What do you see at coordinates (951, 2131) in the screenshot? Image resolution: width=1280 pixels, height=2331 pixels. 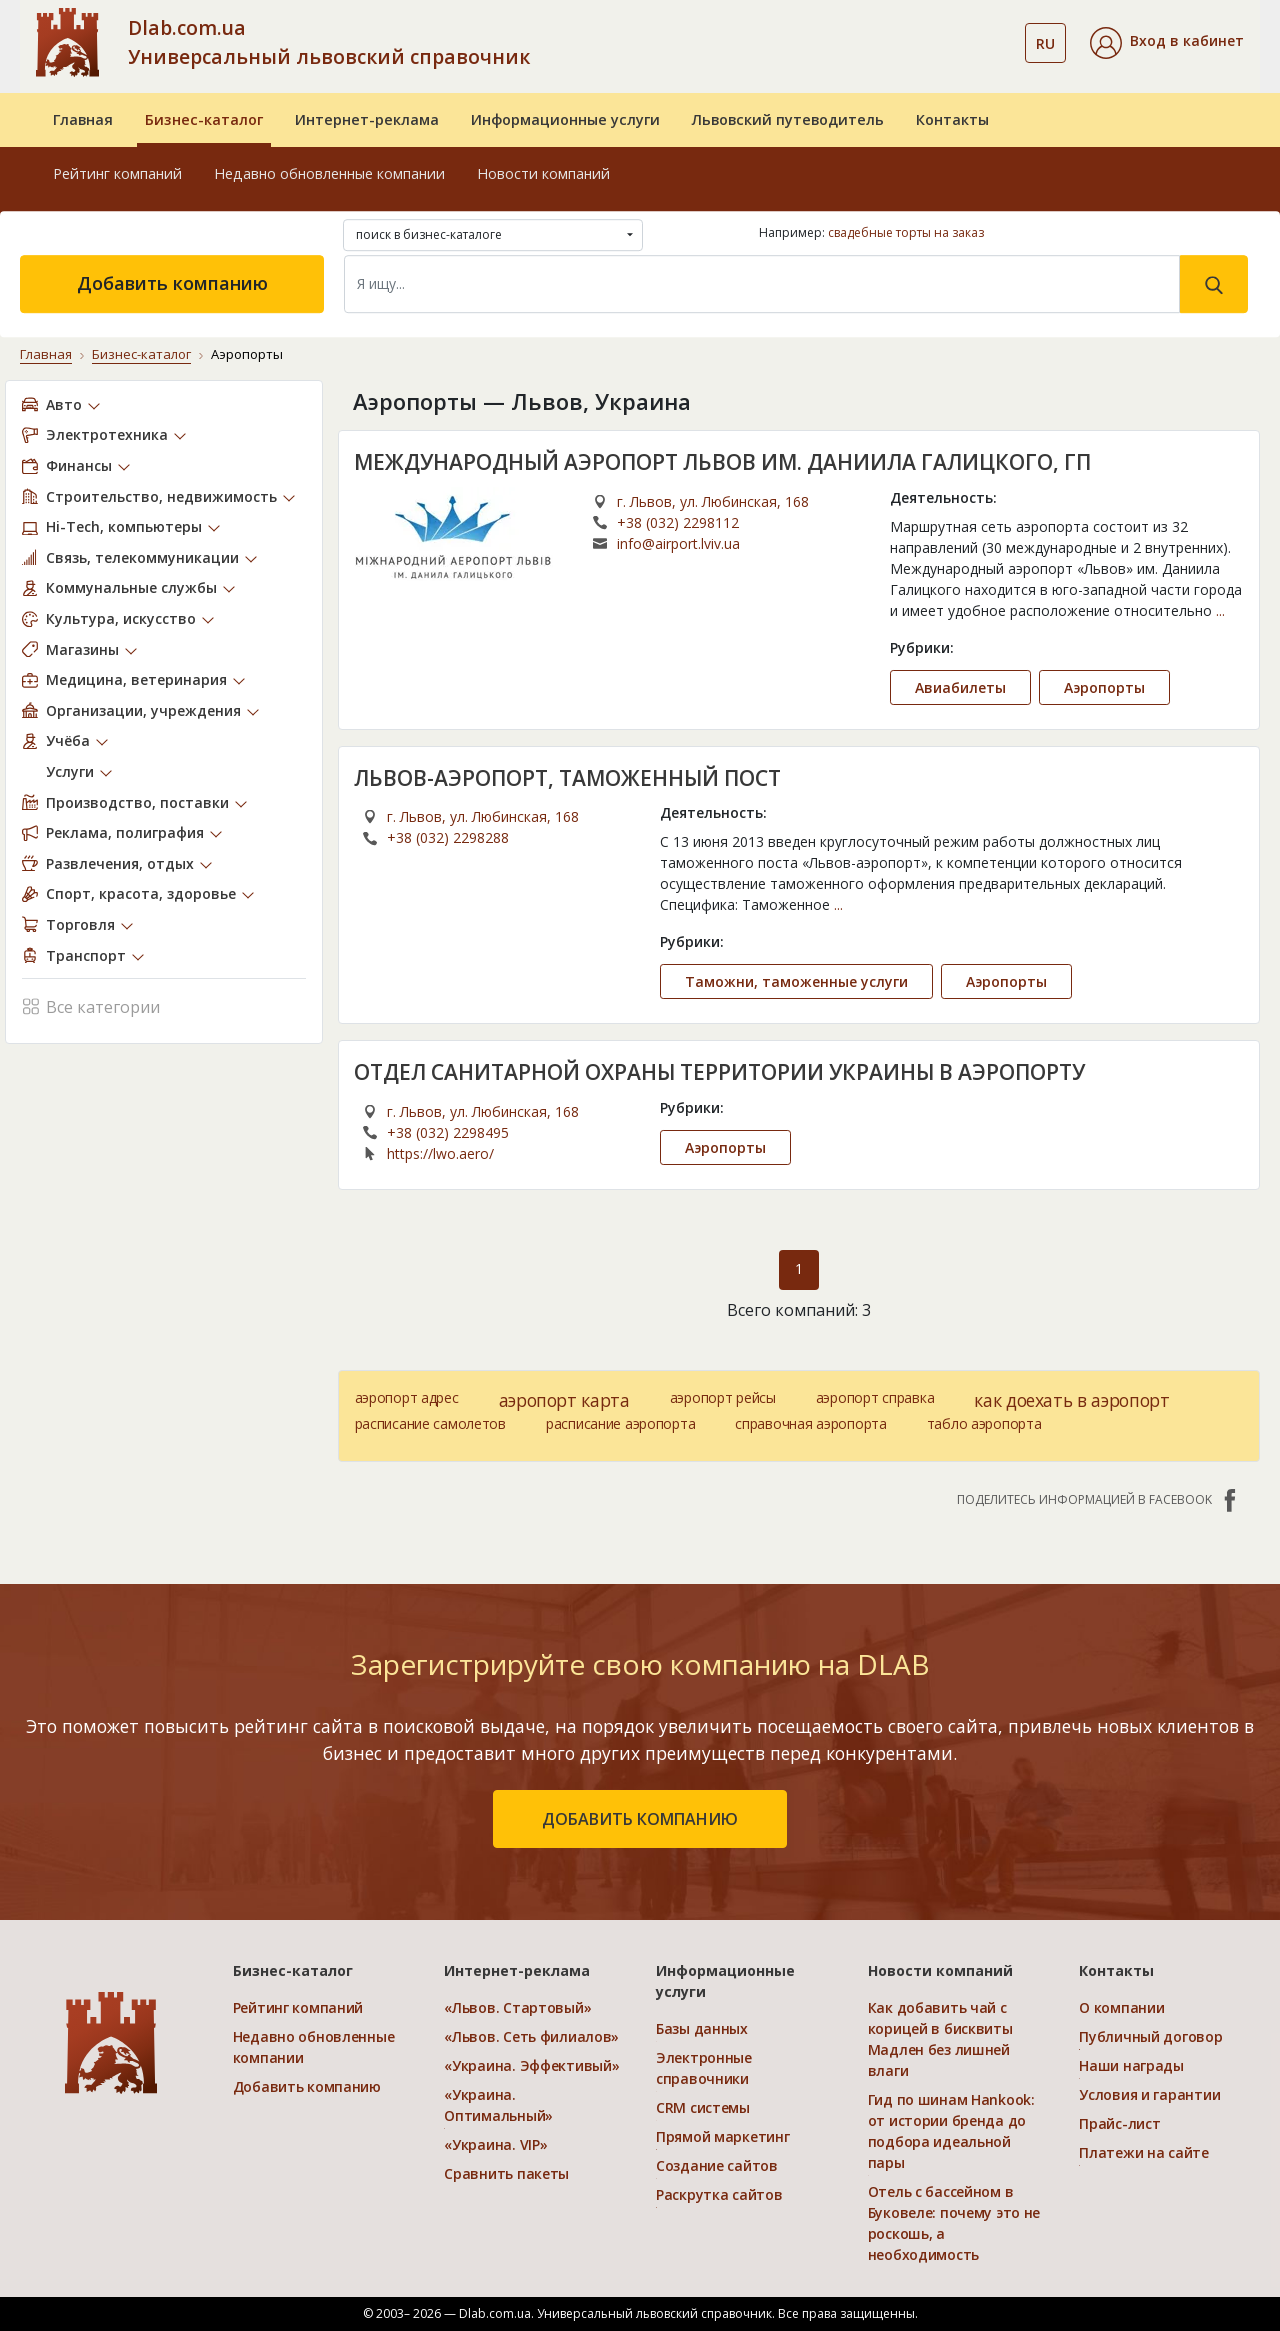 I see `Гид по шинам Hankook: от истории бренда до подбора идеальной пары` at bounding box center [951, 2131].